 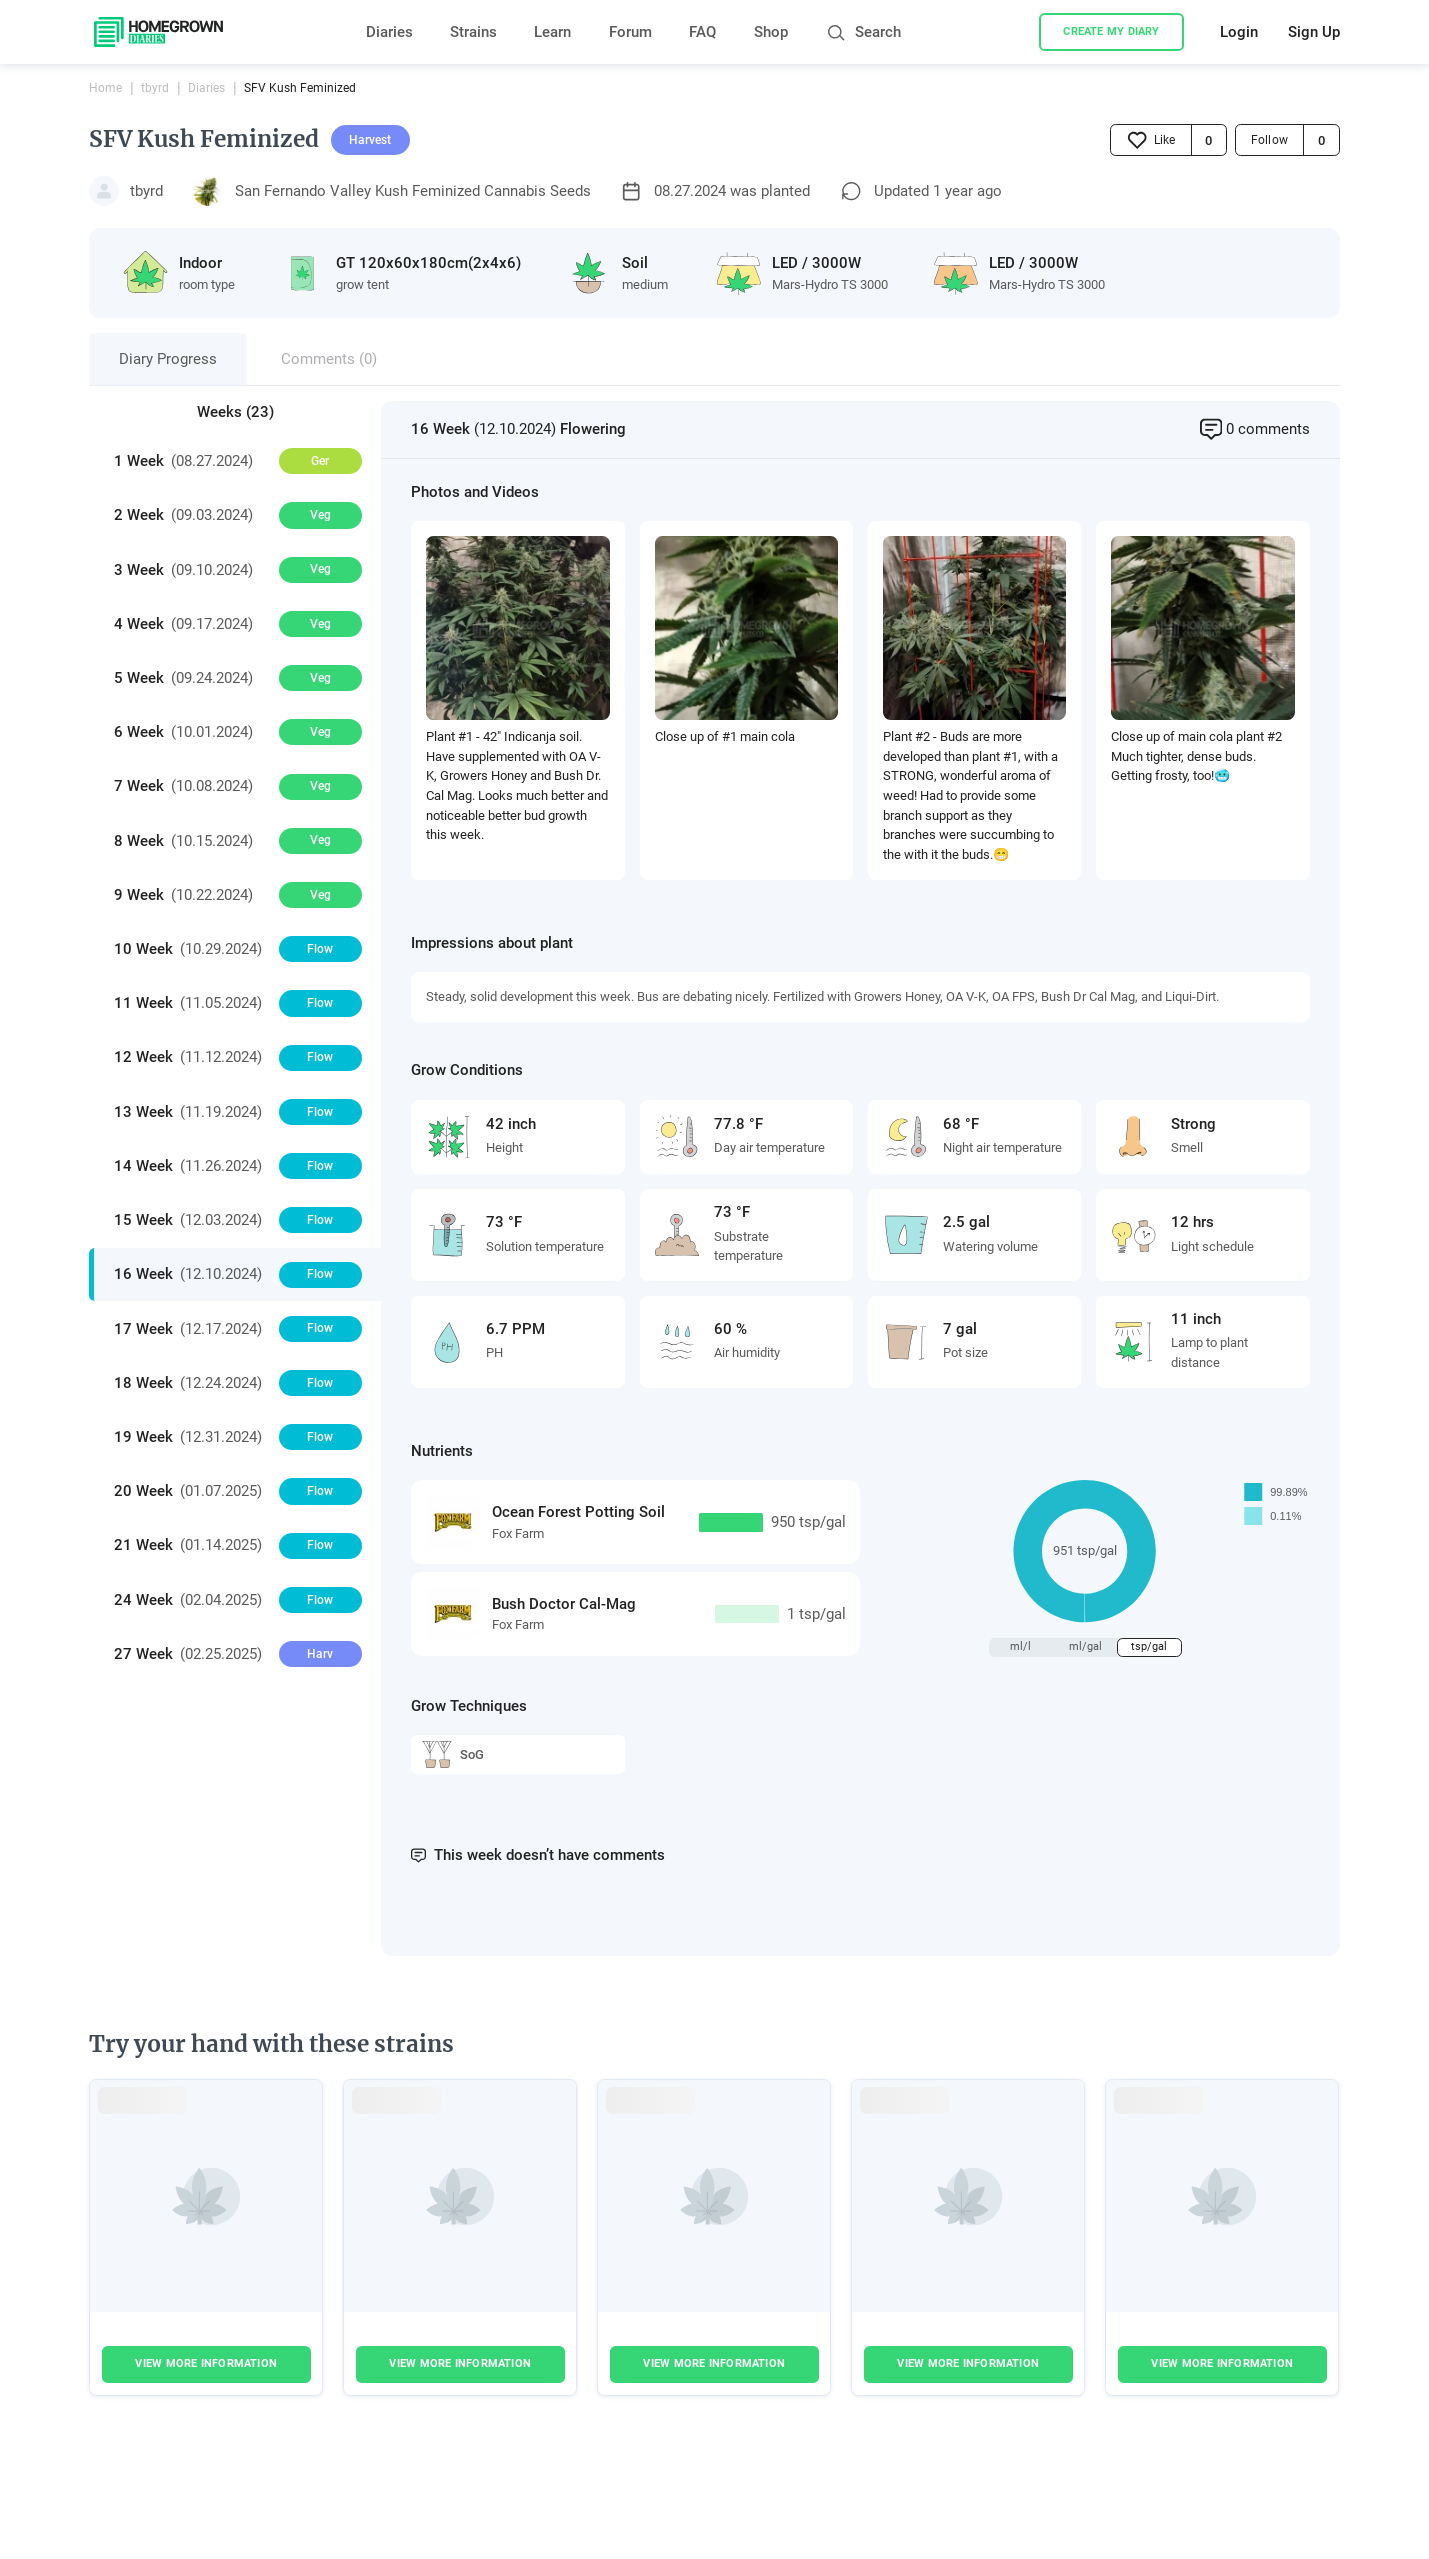 What do you see at coordinates (771, 32) in the screenshot?
I see `Shop` at bounding box center [771, 32].